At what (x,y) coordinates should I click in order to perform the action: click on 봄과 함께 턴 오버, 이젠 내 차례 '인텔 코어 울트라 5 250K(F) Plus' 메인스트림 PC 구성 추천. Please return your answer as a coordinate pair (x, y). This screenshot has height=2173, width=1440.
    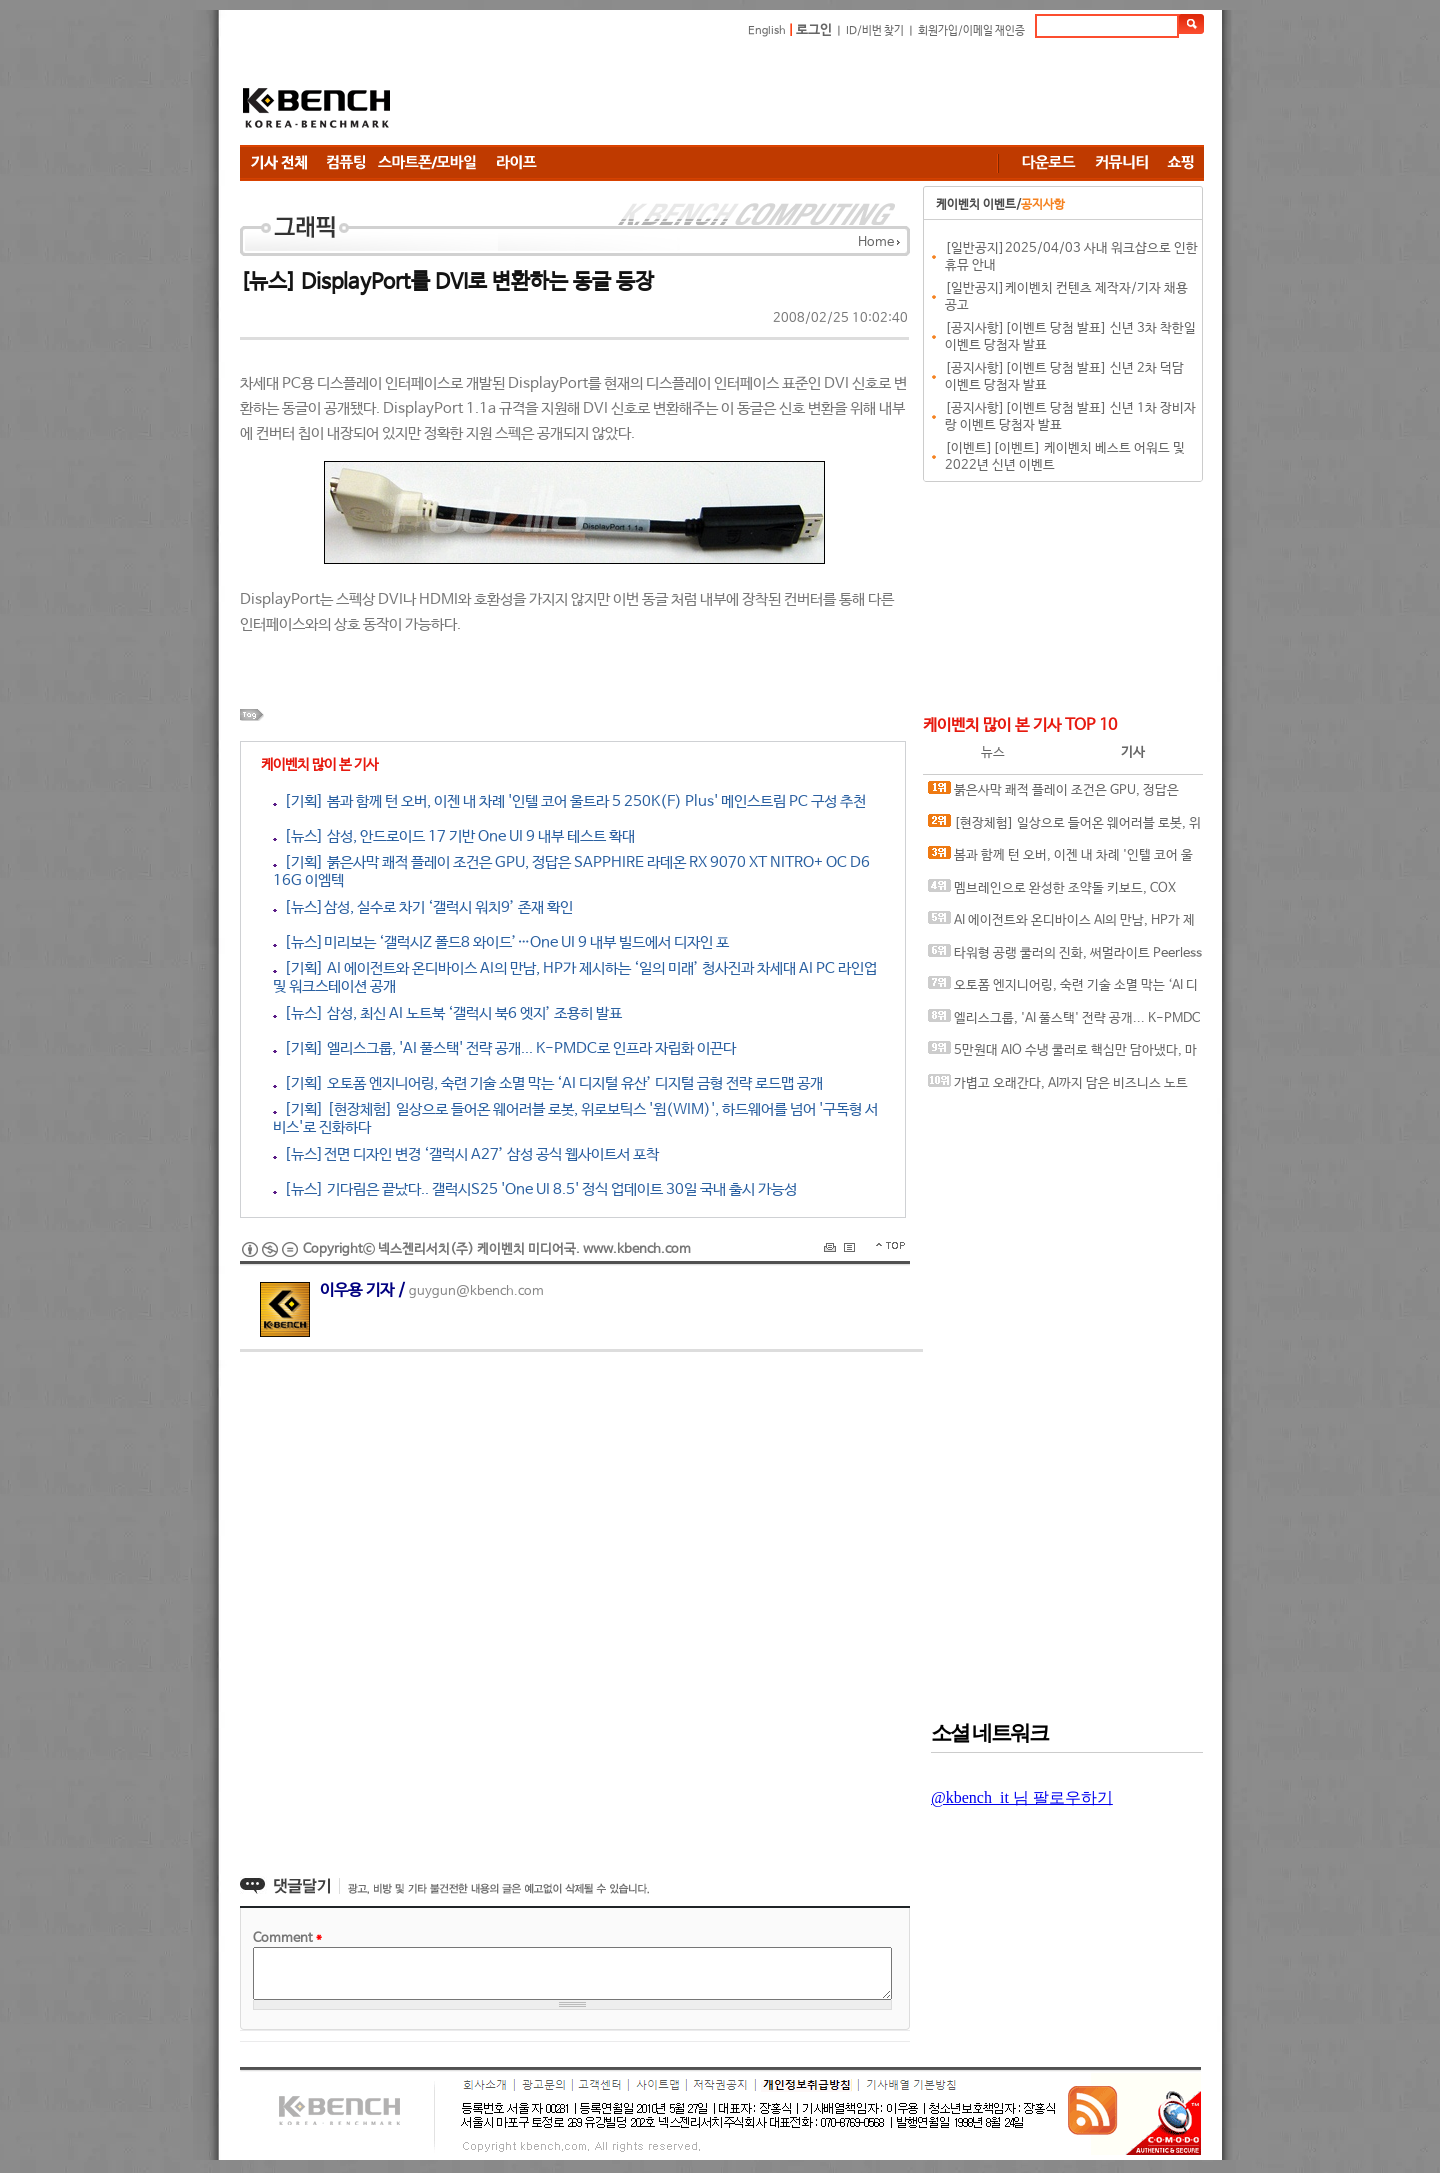
    Looking at the image, I should click on (1060, 859).